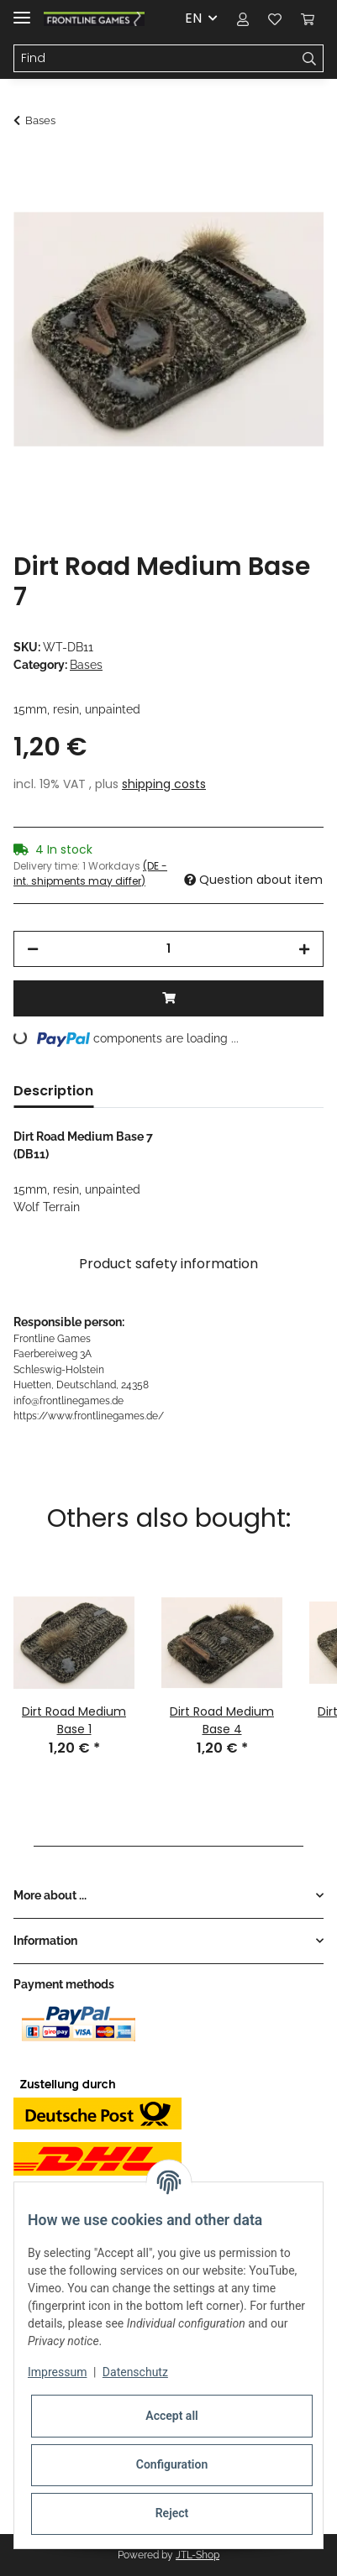 Image resolution: width=337 pixels, height=2576 pixels. Describe the element at coordinates (26, 165) in the screenshot. I see `[Add to basket]` at that location.